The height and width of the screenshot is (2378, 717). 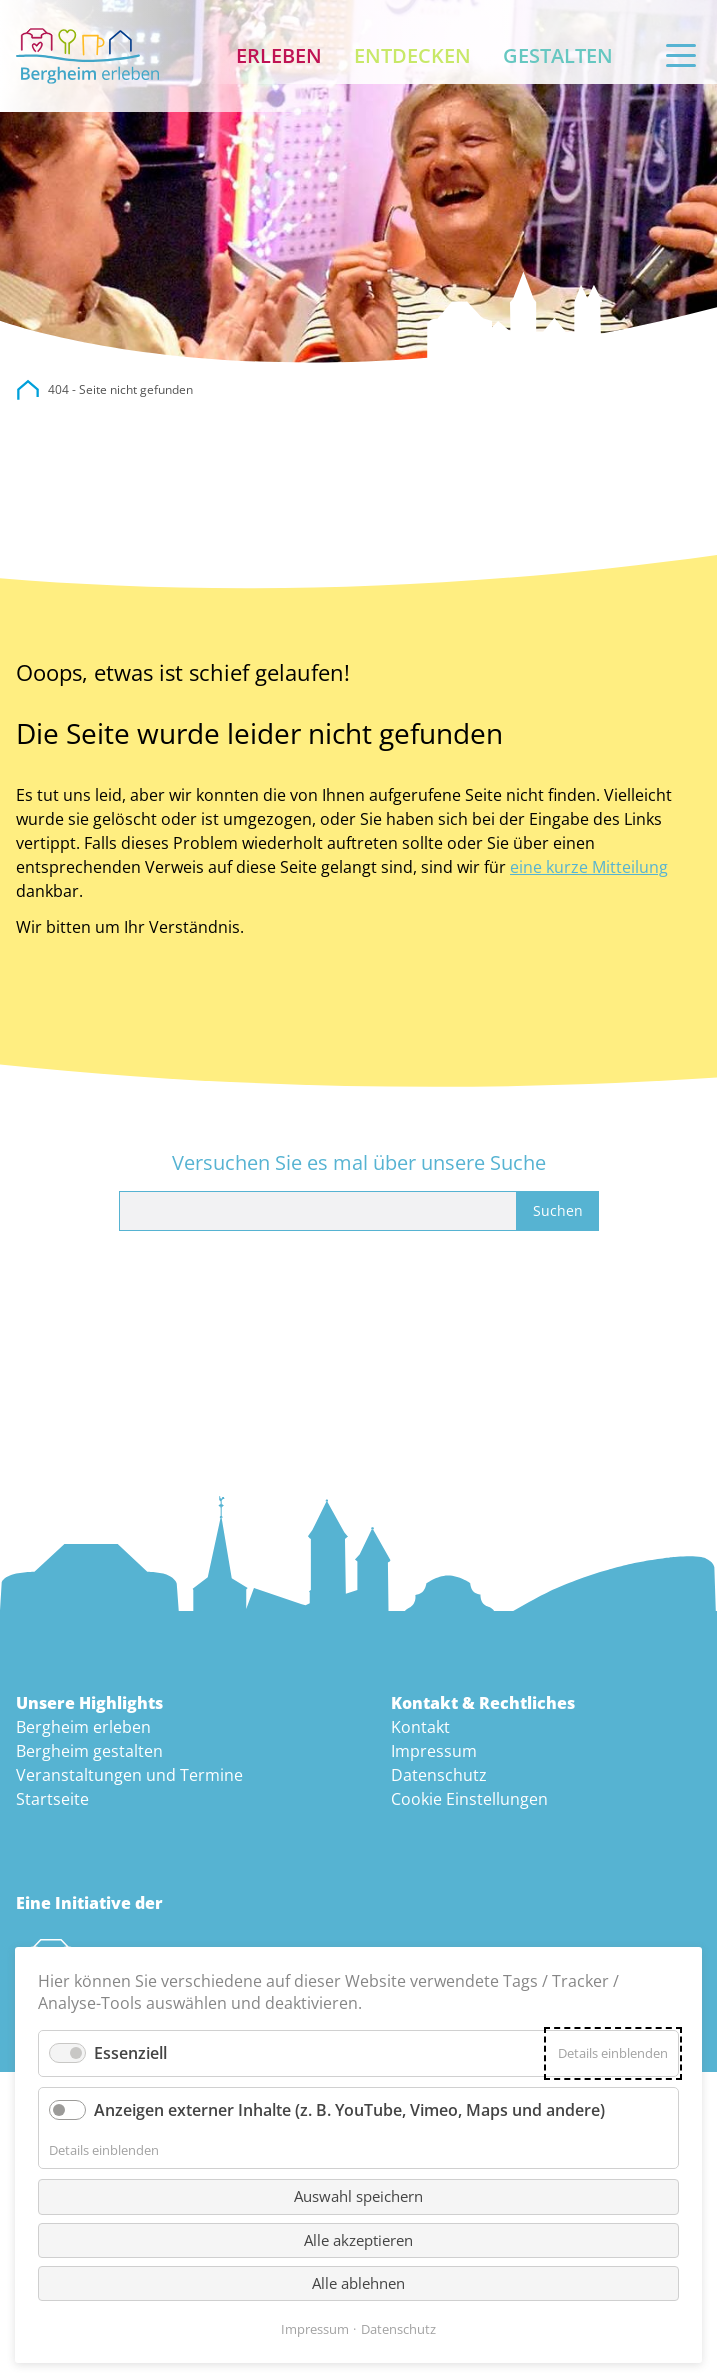 What do you see at coordinates (129, 1775) in the screenshot?
I see `Veranstaltungen und Termine` at bounding box center [129, 1775].